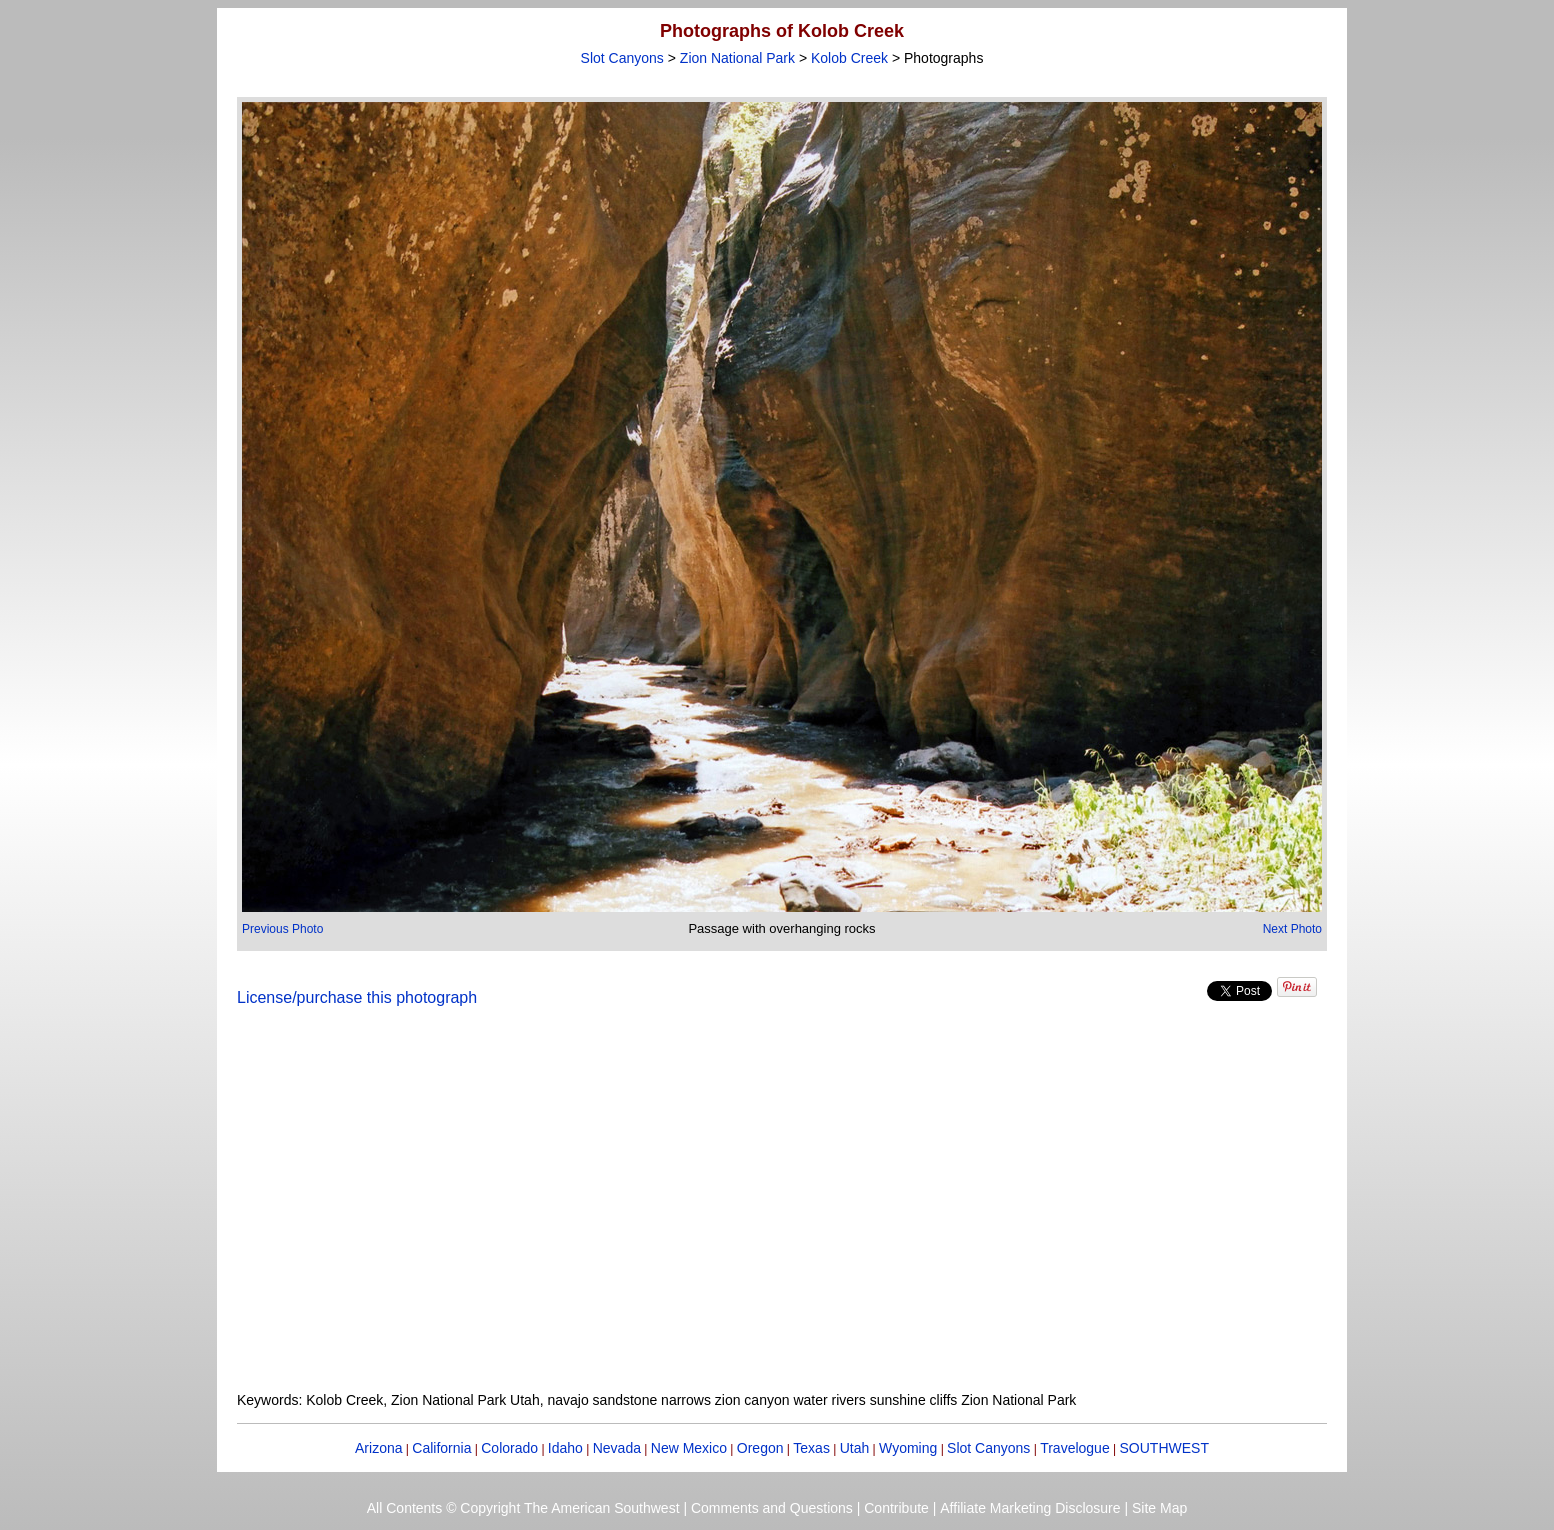 The image size is (1554, 1530). What do you see at coordinates (441, 1448) in the screenshot?
I see `California` at bounding box center [441, 1448].